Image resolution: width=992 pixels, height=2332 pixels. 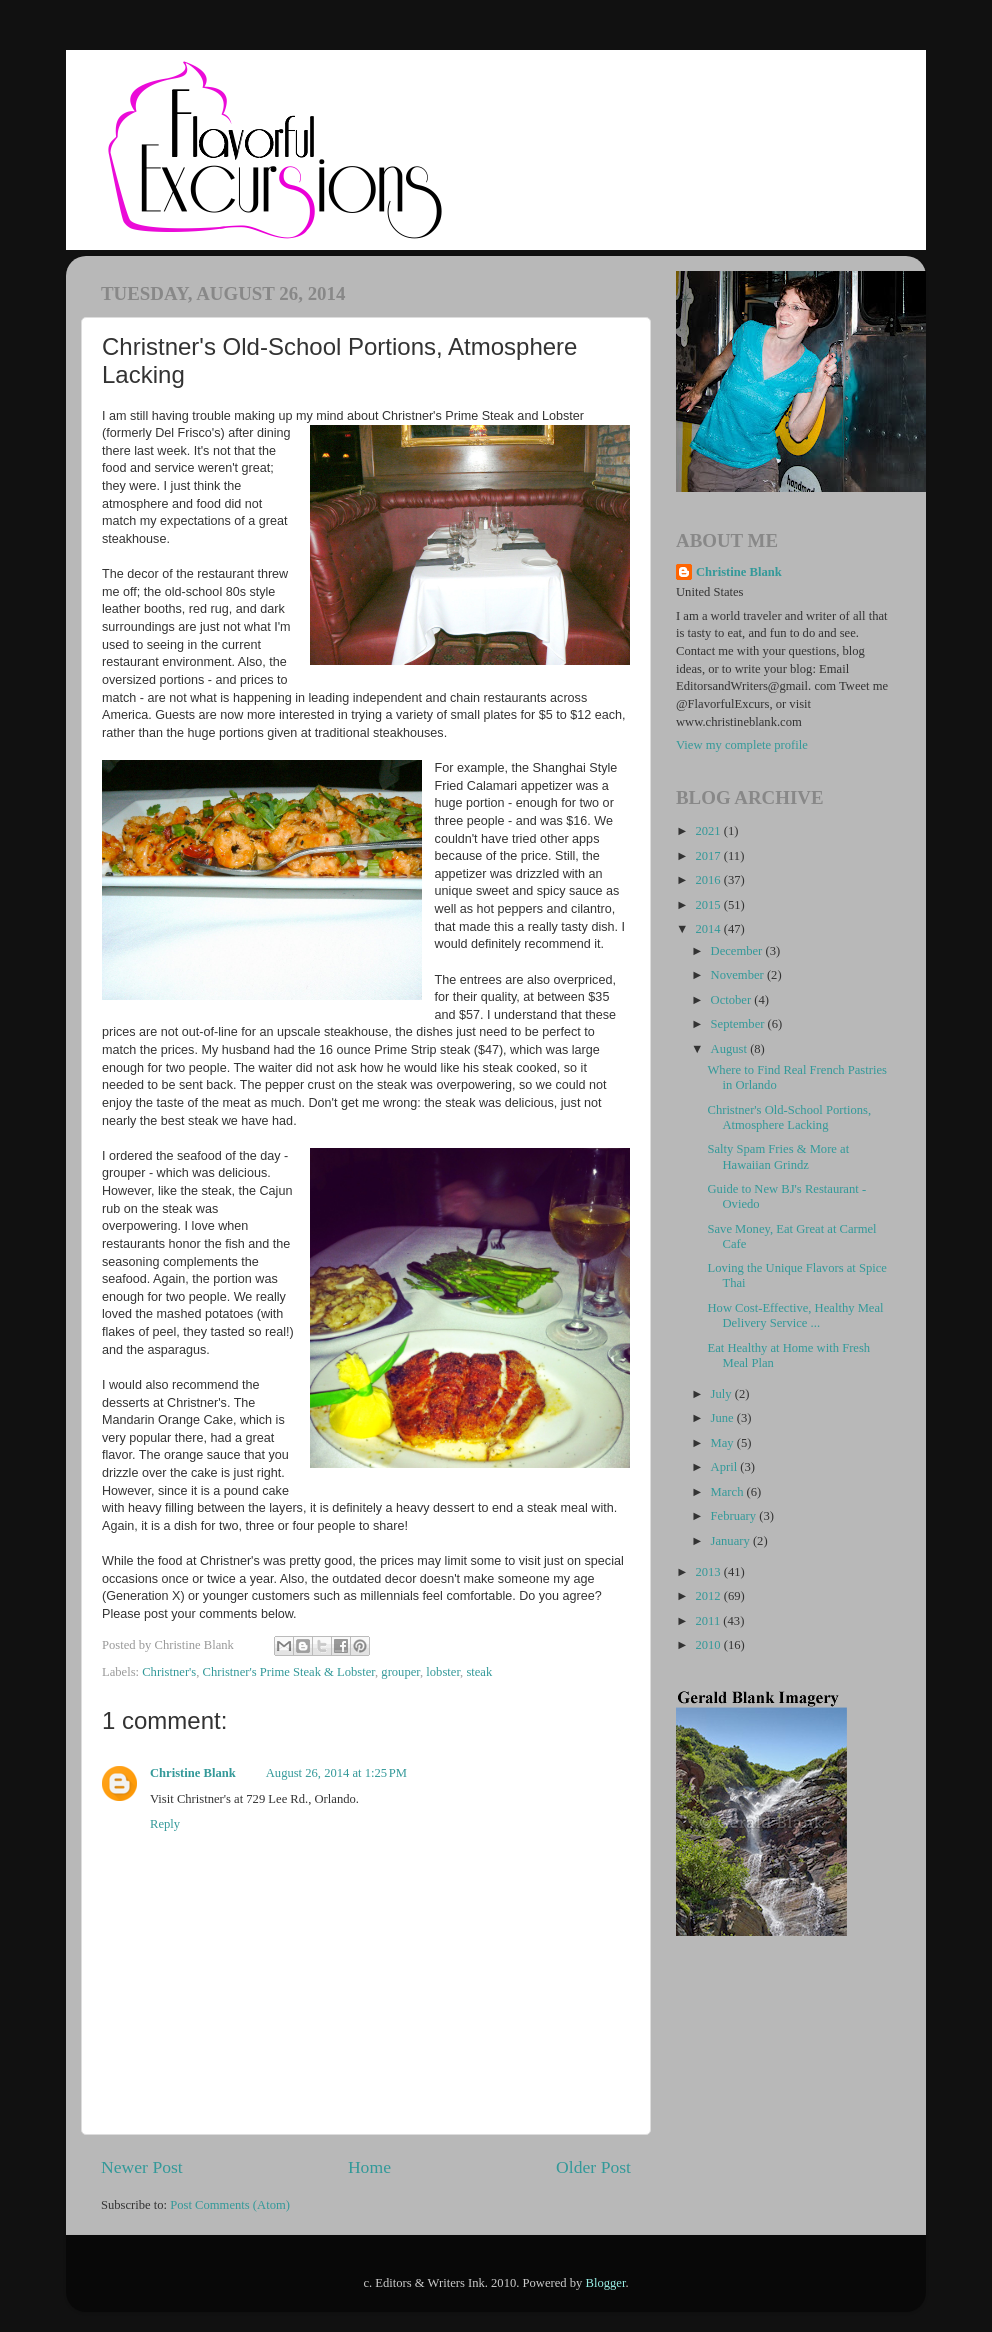 What do you see at coordinates (778, 1156) in the screenshot?
I see `Salty Spam Fries & More at Hawaiian Grindz` at bounding box center [778, 1156].